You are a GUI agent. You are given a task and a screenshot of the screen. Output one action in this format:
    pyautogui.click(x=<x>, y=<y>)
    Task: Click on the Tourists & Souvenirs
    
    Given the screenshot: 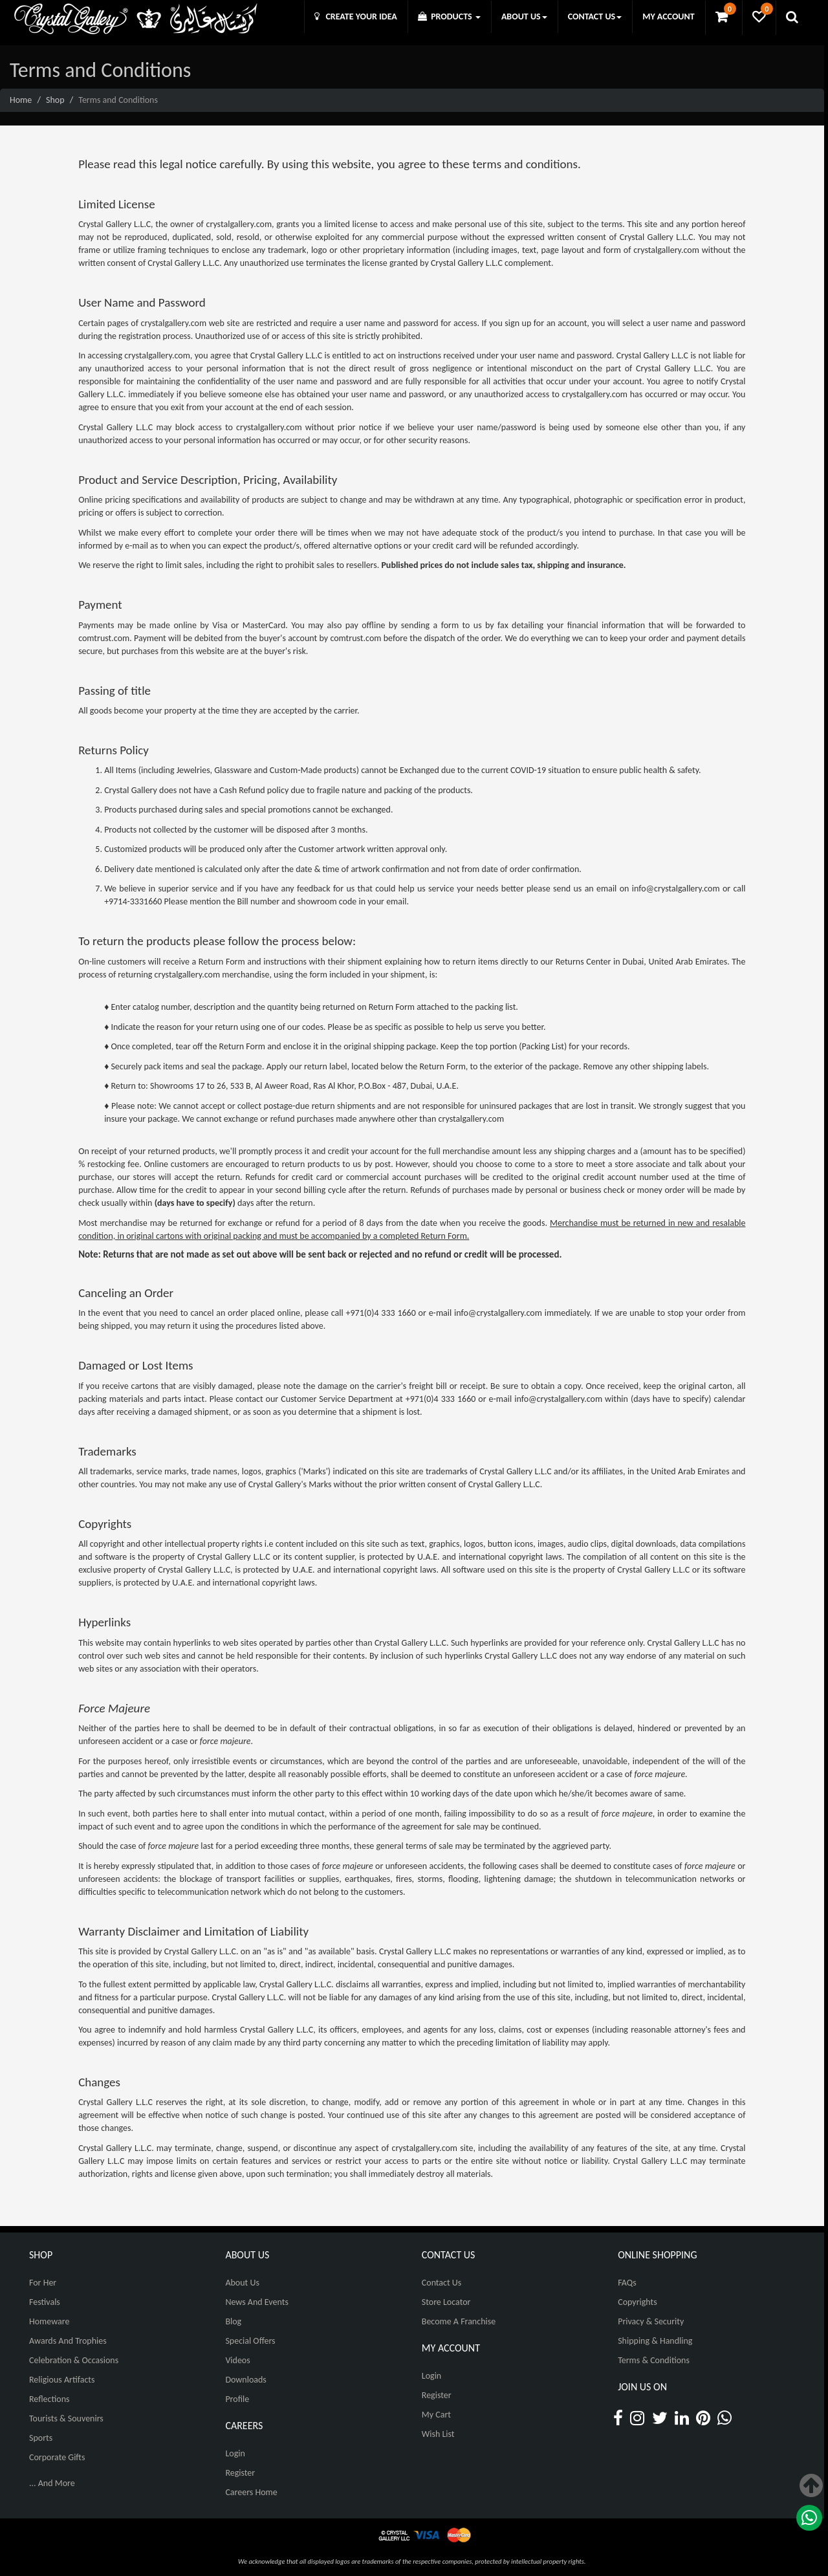 What is the action you would take?
    pyautogui.click(x=66, y=2418)
    